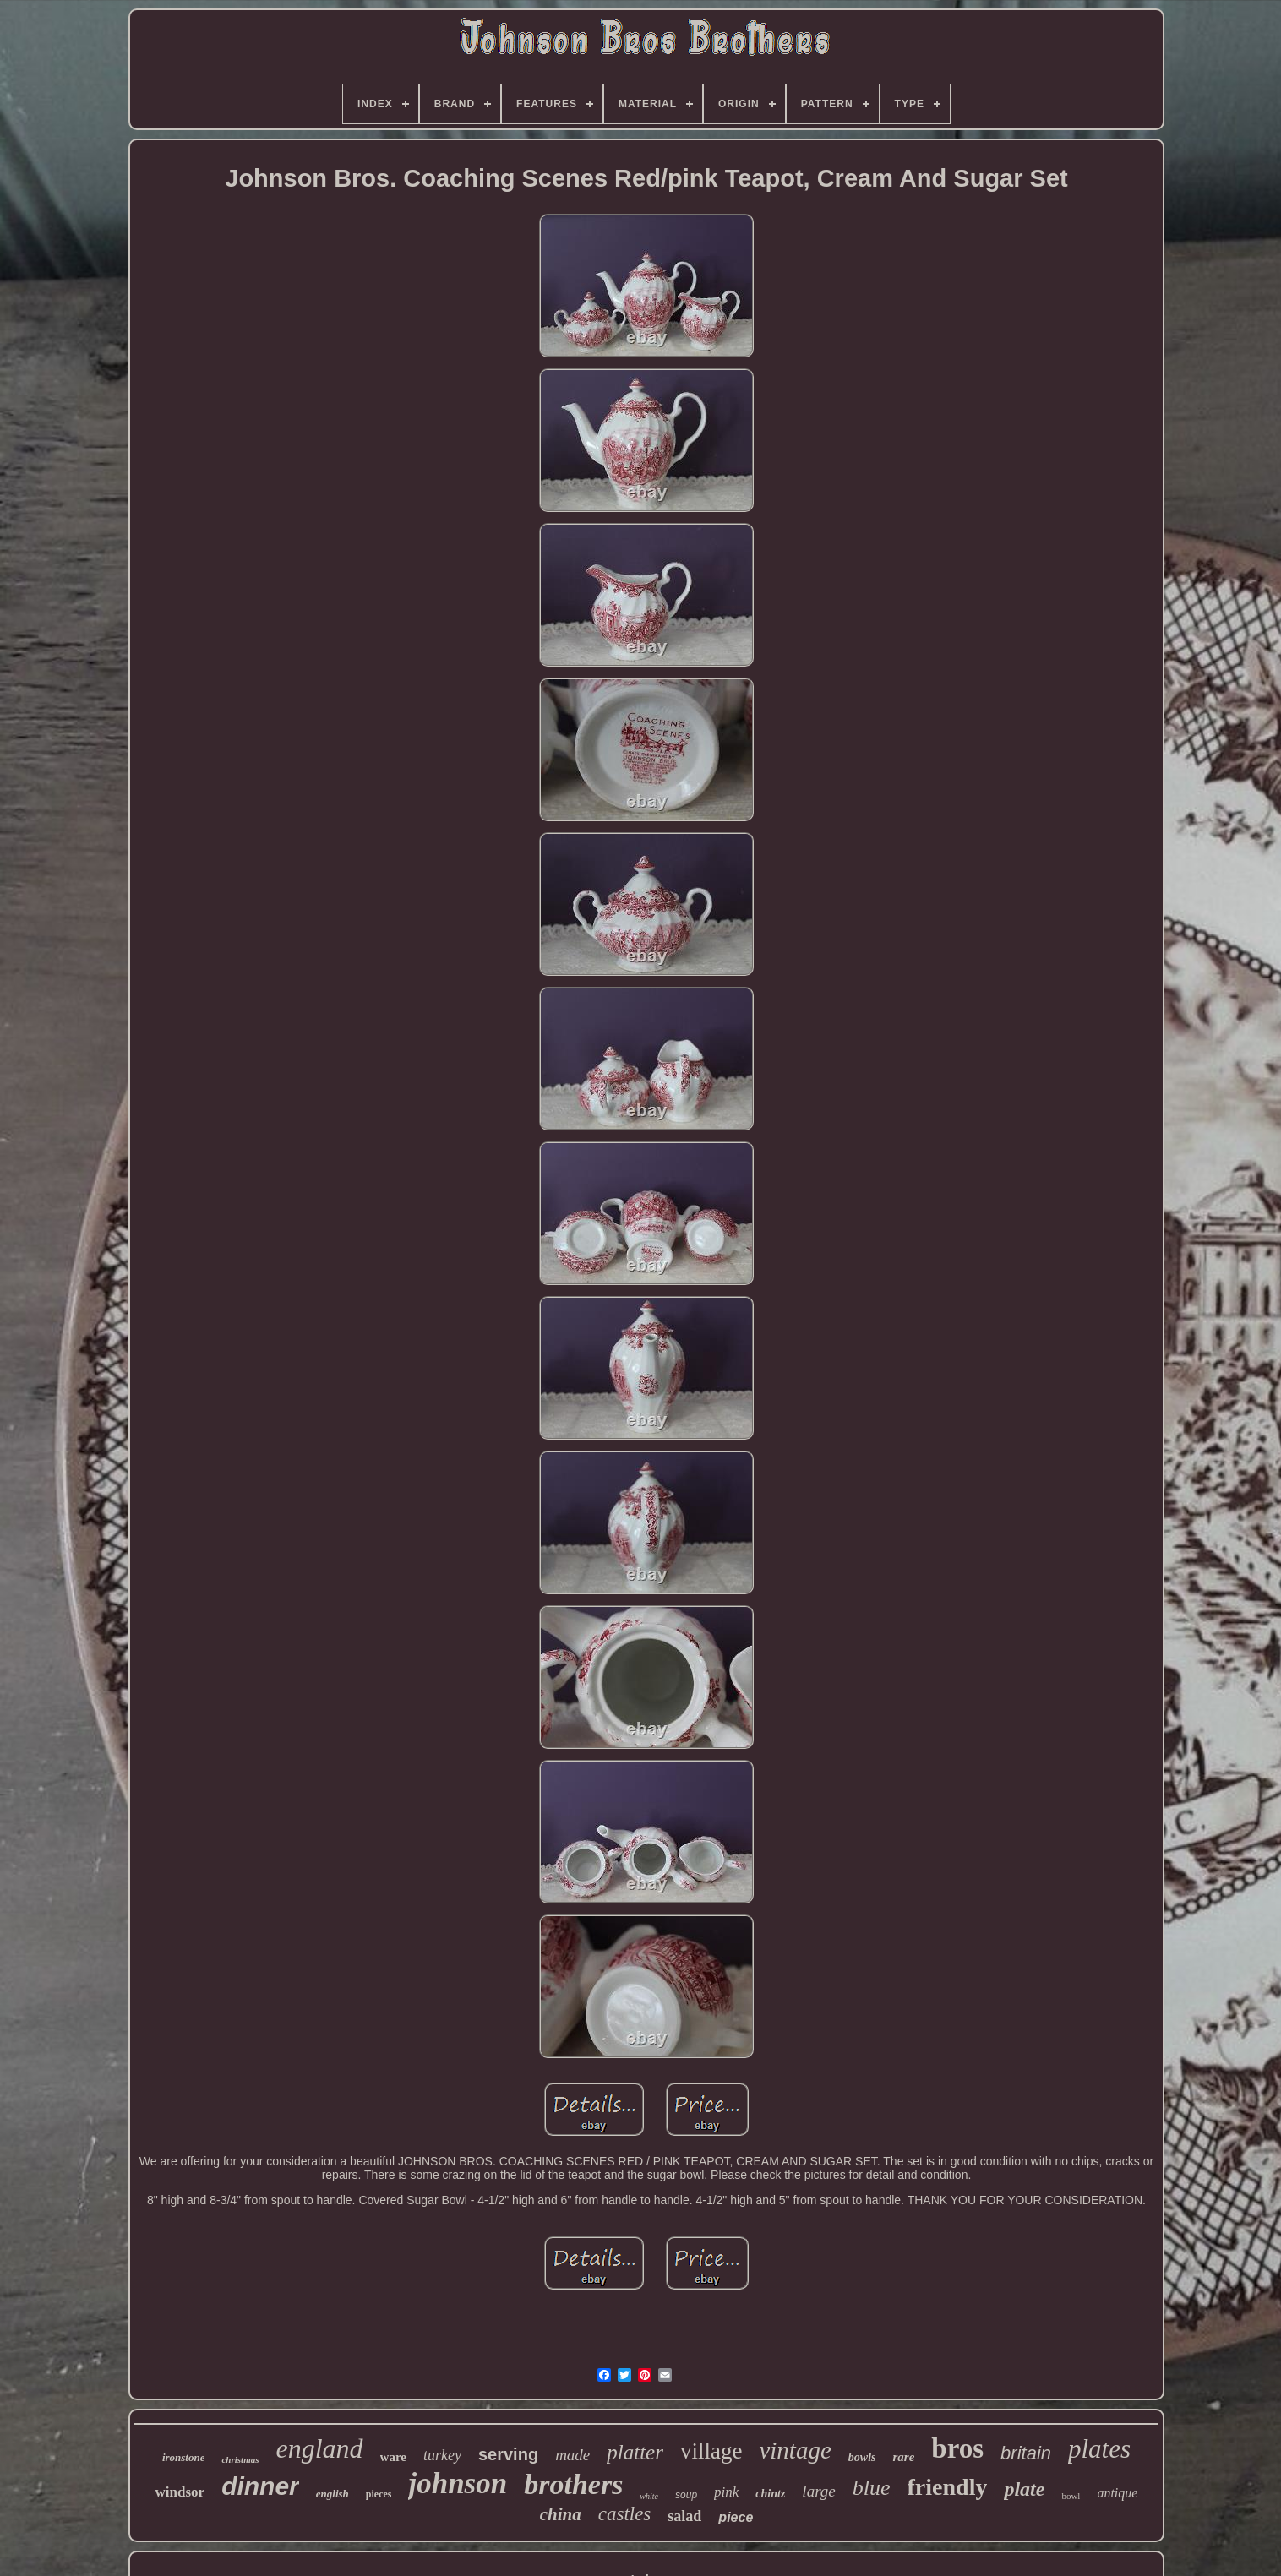 Image resolution: width=1281 pixels, height=2576 pixels. Describe the element at coordinates (180, 2492) in the screenshot. I see `windsor` at that location.